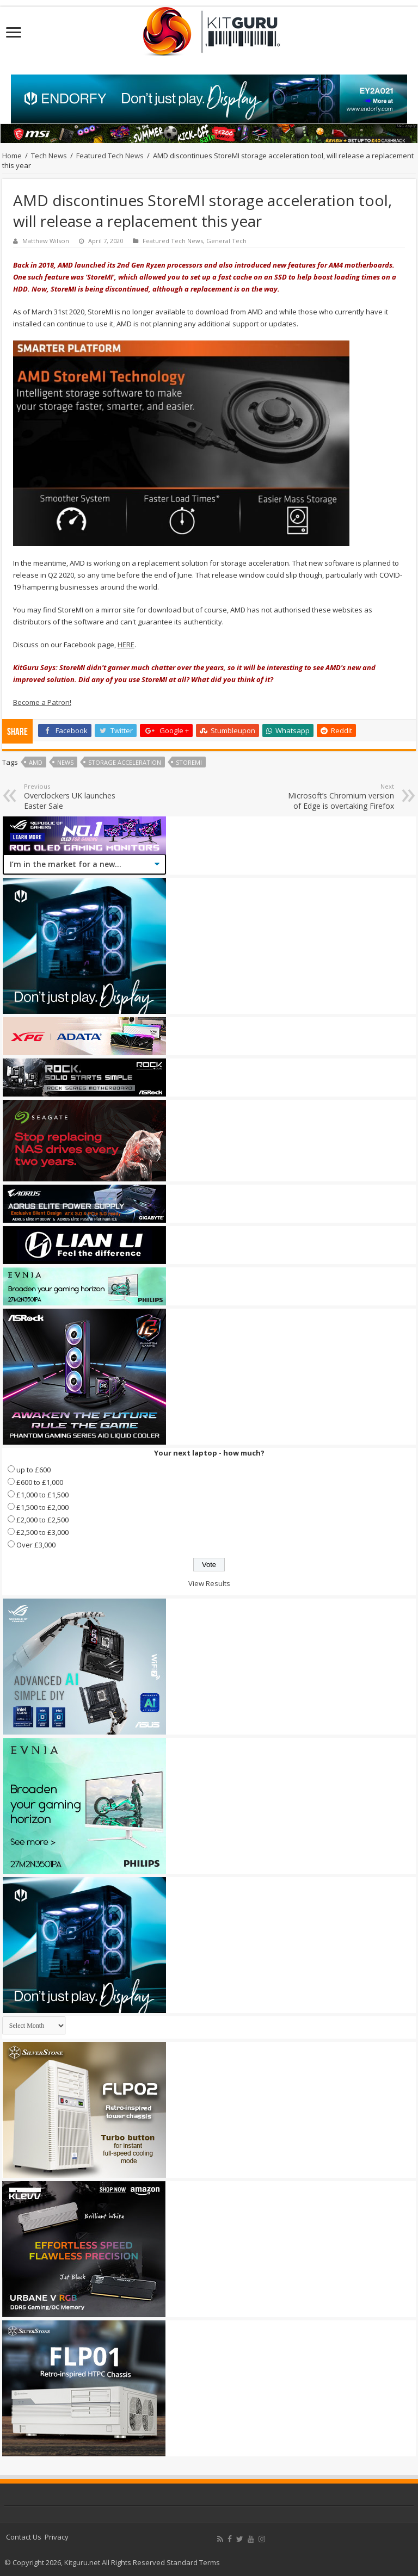 The width and height of the screenshot is (418, 2576). I want to click on Featured Tech News, so click(110, 155).